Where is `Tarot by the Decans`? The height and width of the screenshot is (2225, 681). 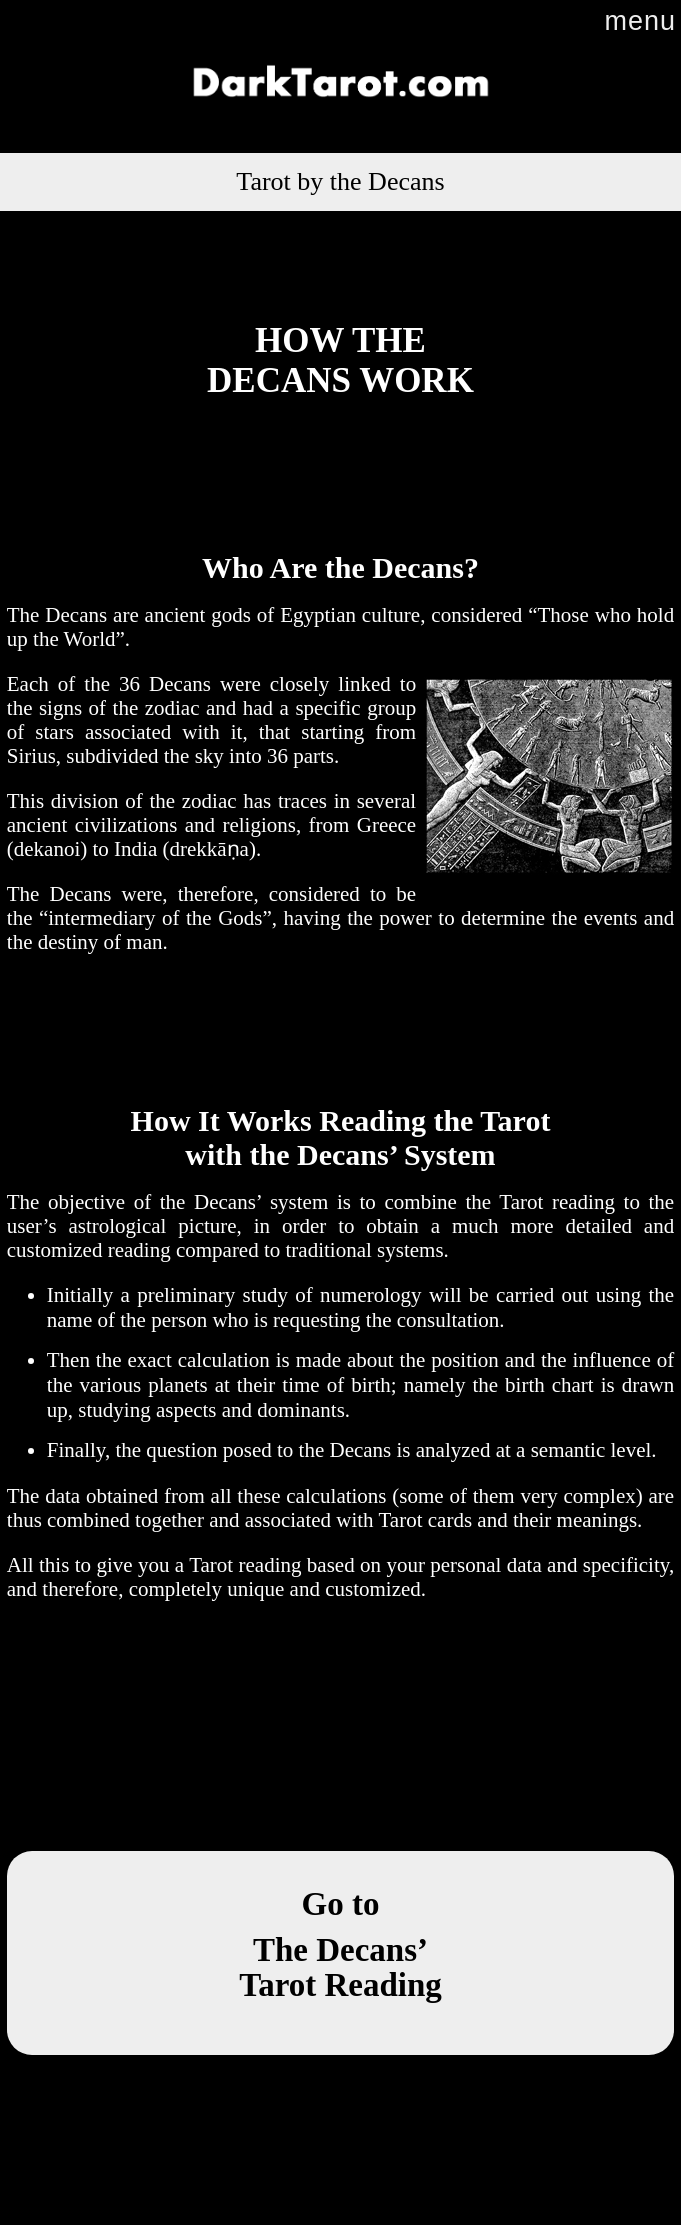
Tarot by the Decans is located at coordinates (340, 181).